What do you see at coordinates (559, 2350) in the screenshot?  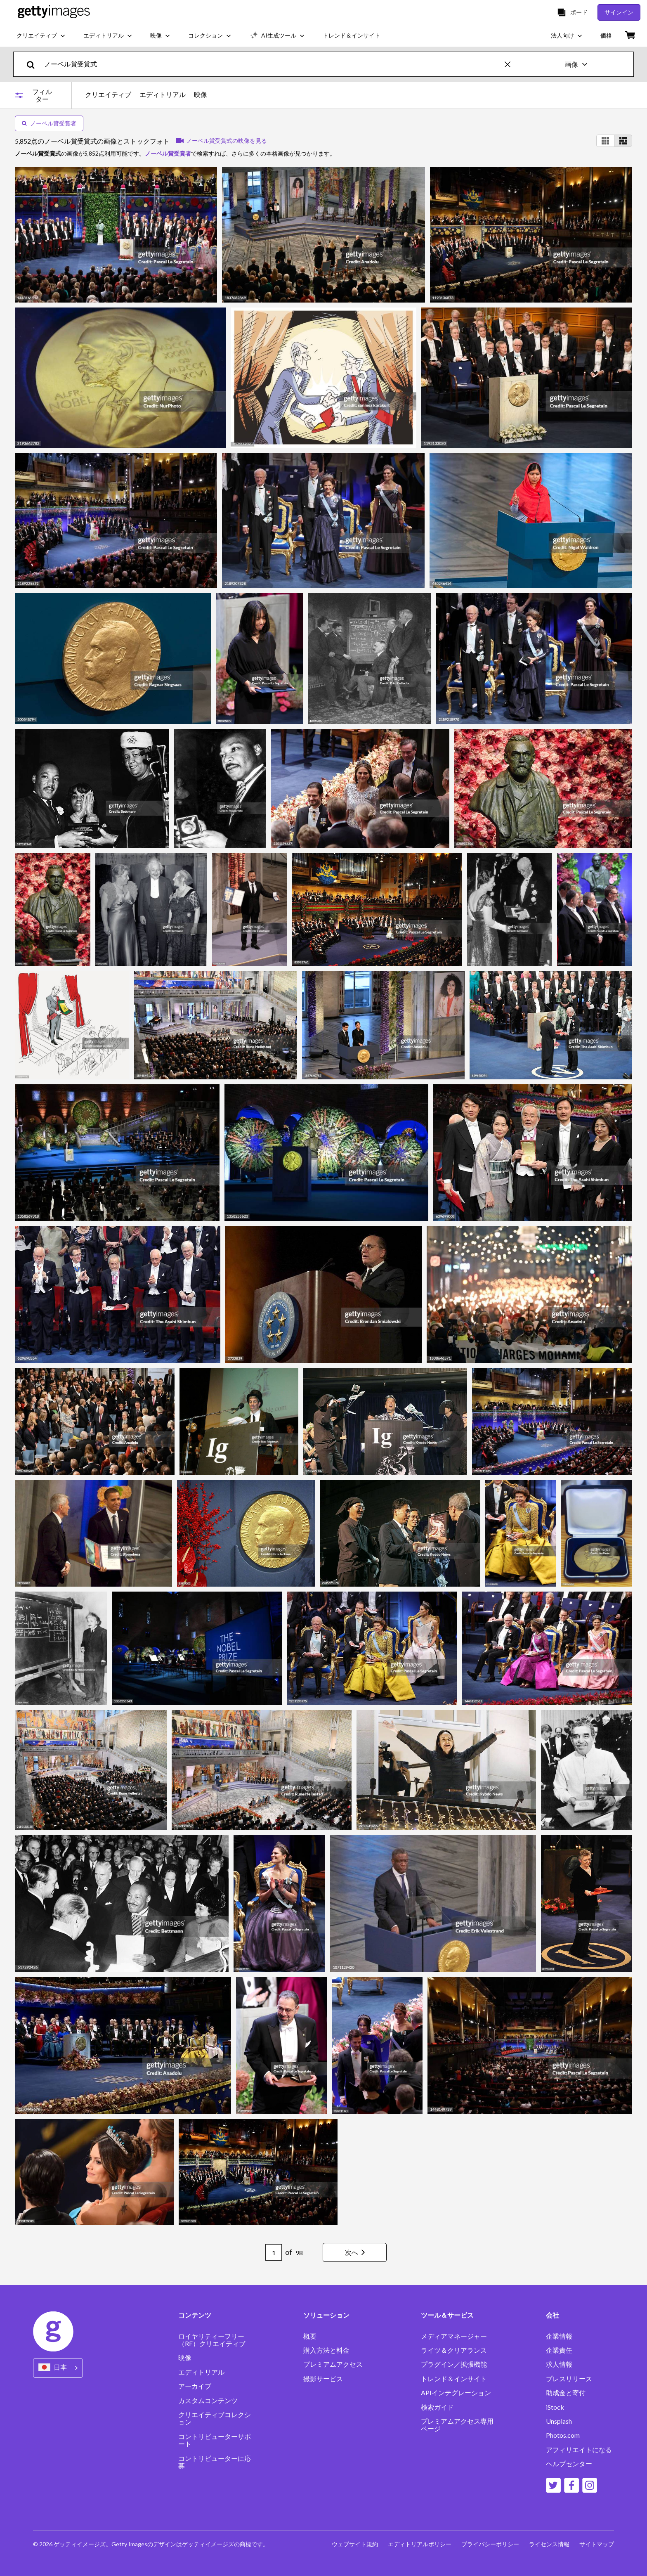 I see `企業責任` at bounding box center [559, 2350].